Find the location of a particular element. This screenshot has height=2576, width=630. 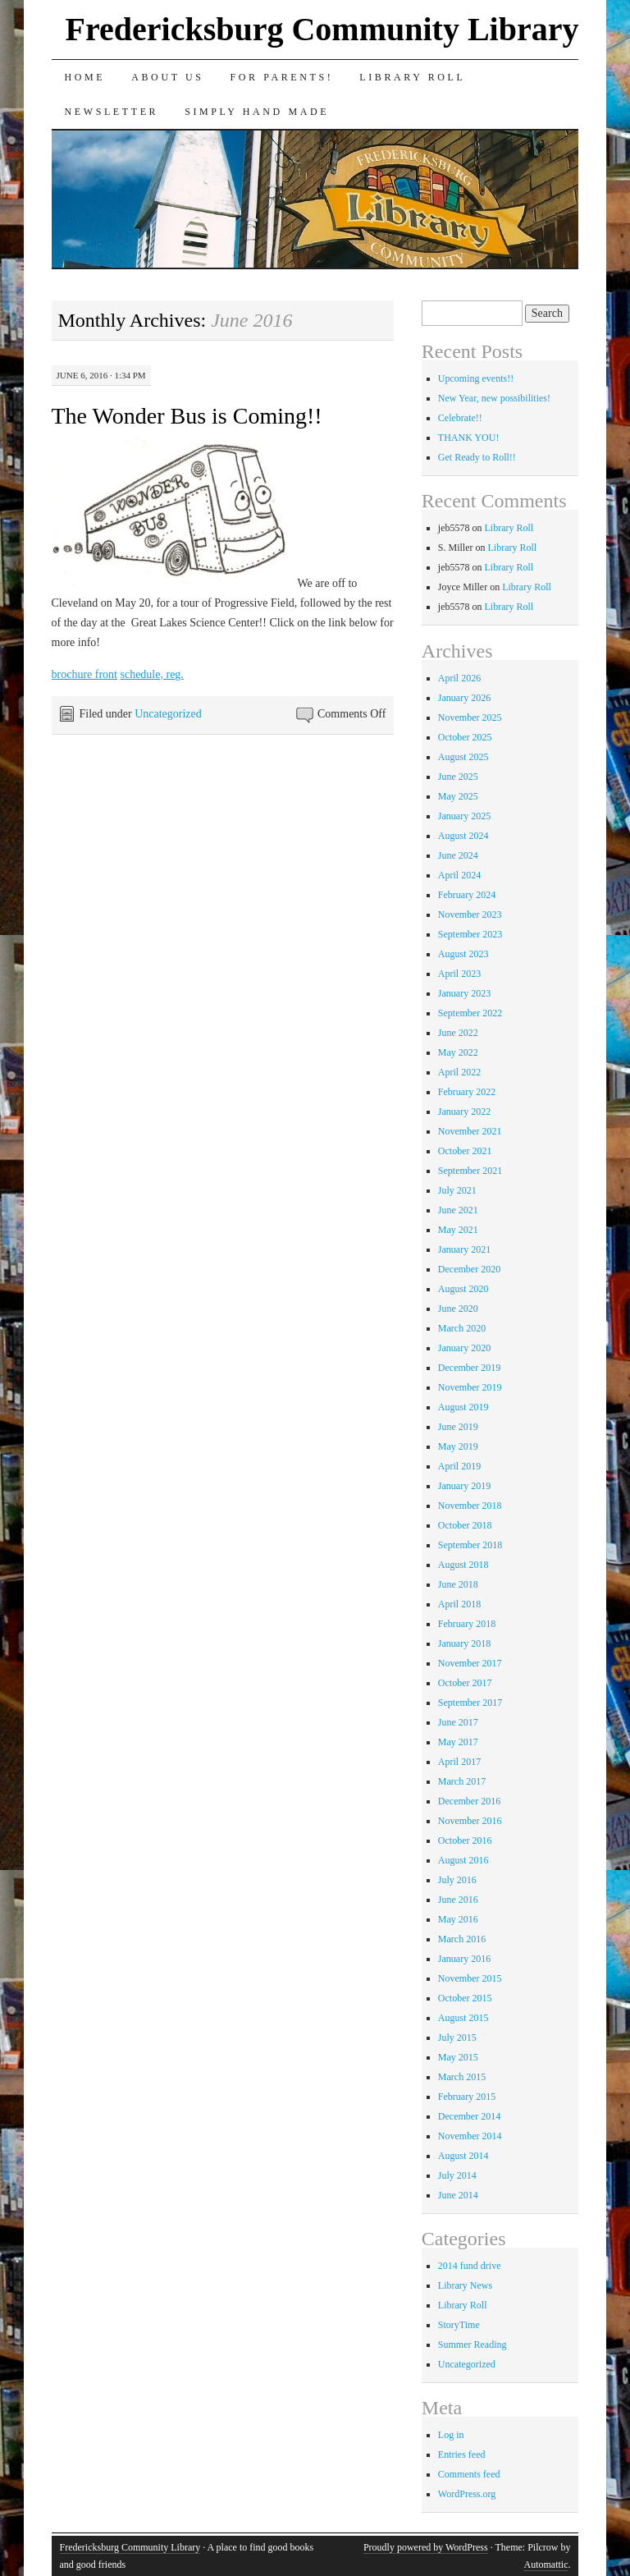

November 2017 is located at coordinates (470, 1663).